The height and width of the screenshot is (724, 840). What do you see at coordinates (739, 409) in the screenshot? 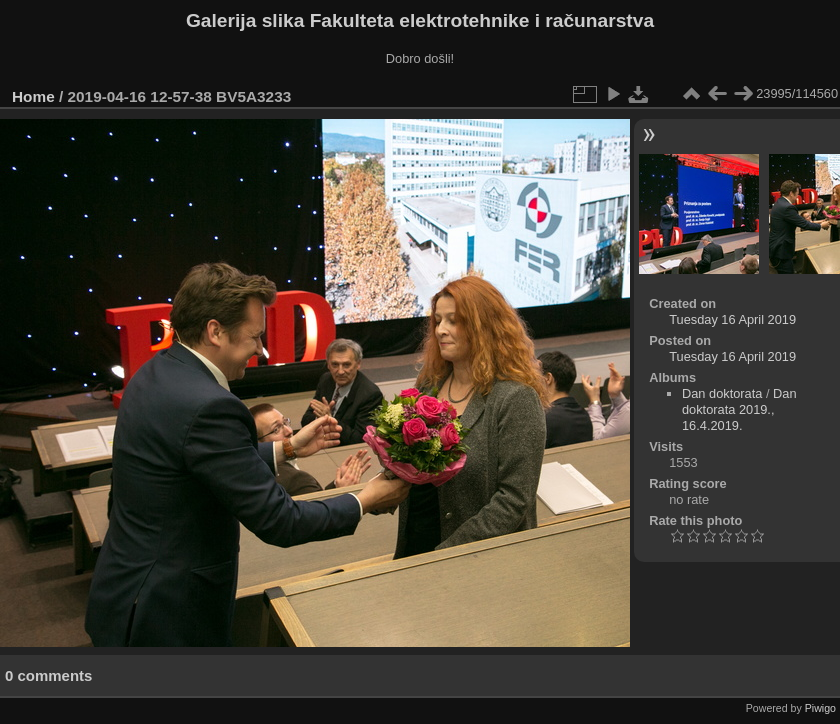
I see `Dan doktorata 2019., 16.4.2019.` at bounding box center [739, 409].